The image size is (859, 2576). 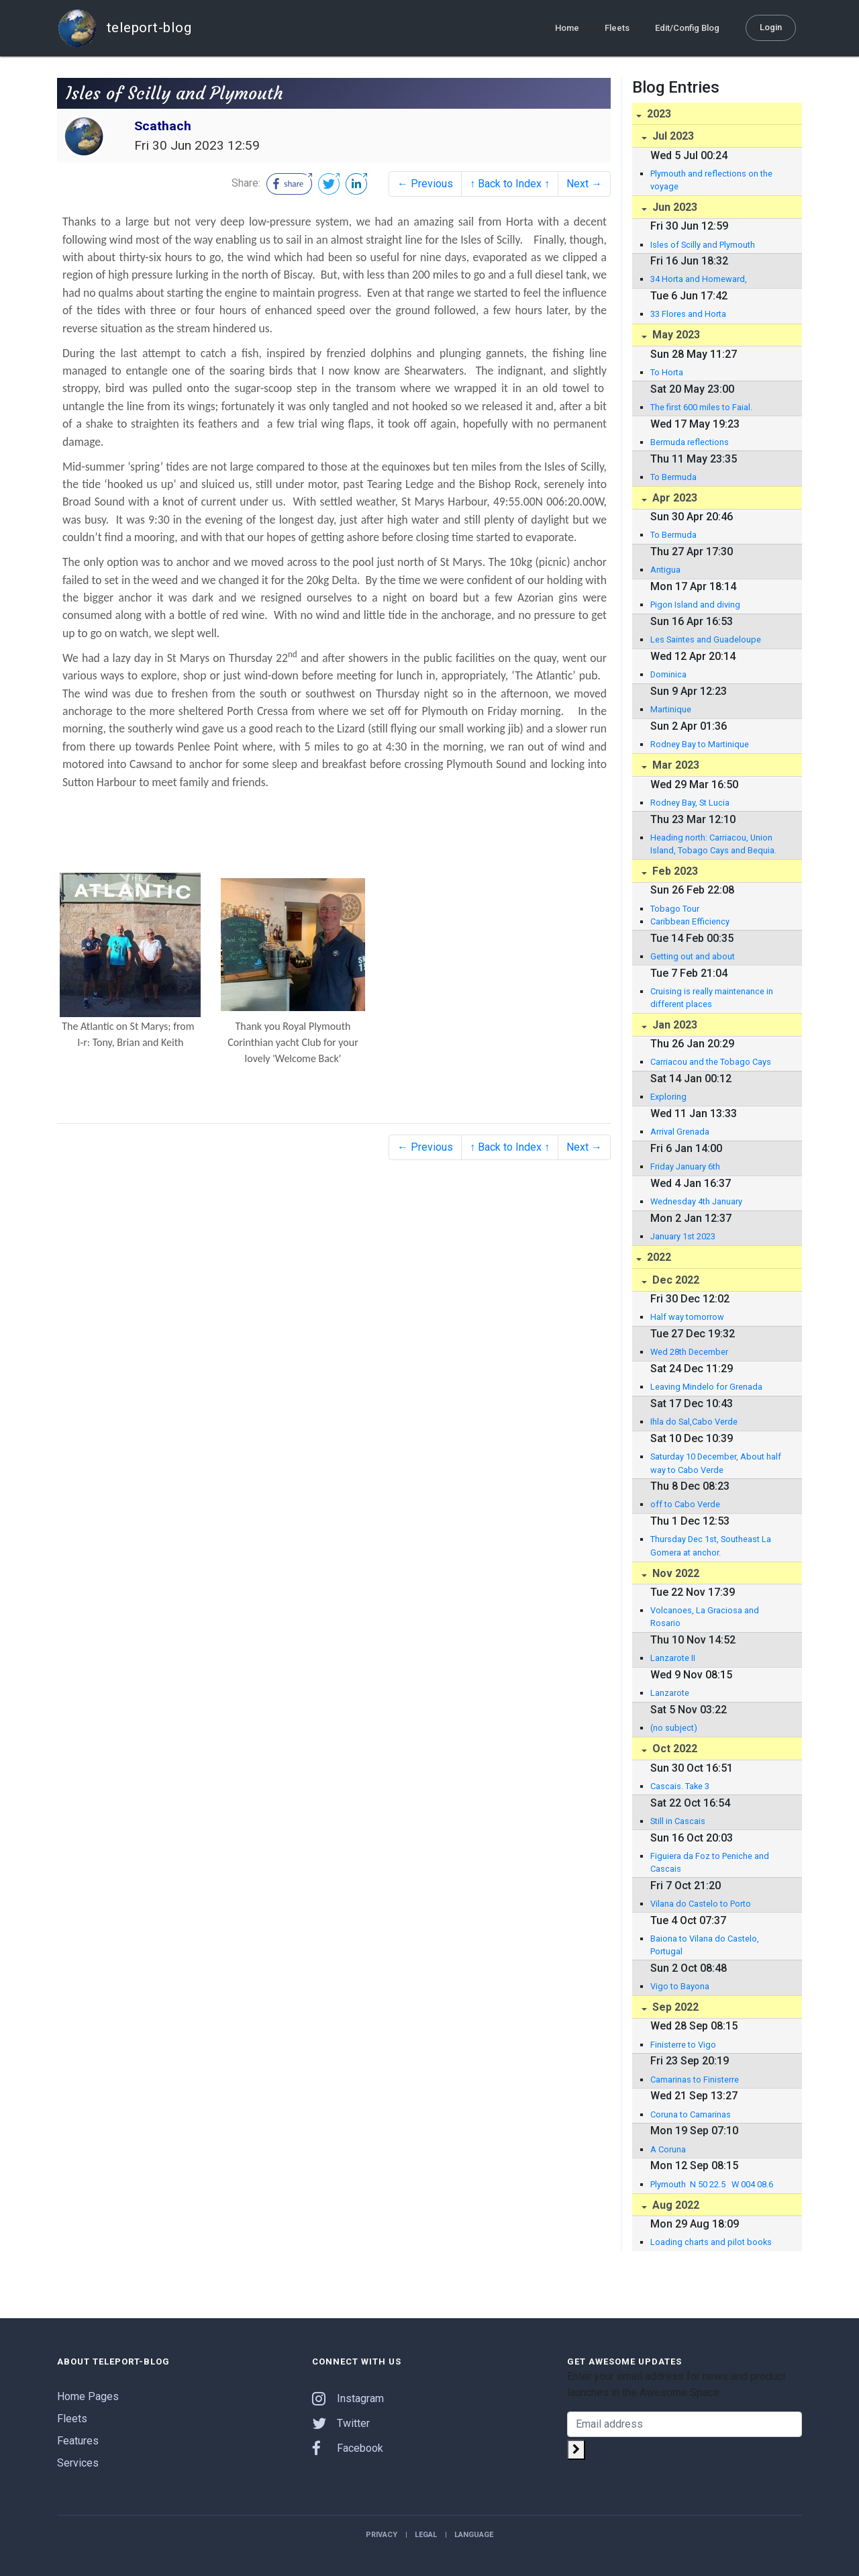 I want to click on Friday January 6th, so click(x=685, y=1166).